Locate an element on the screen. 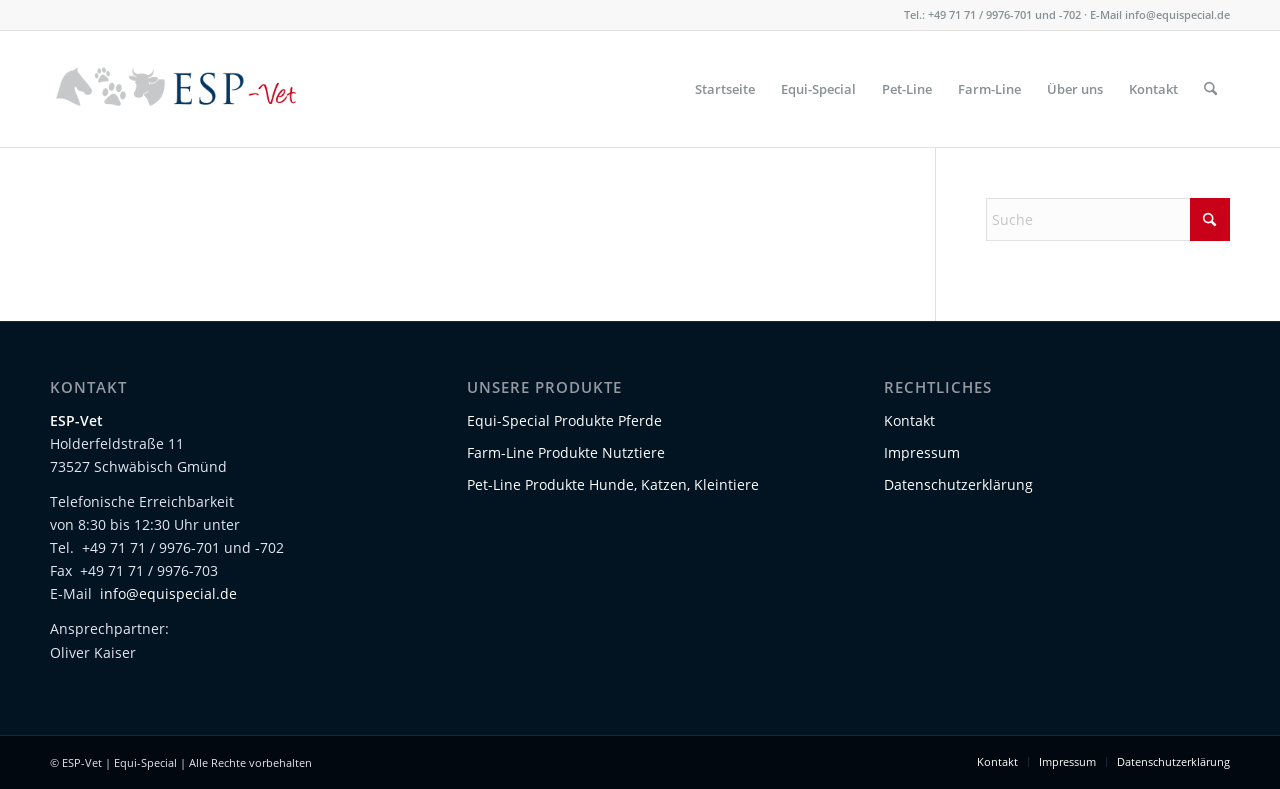 The image size is (1280, 789). [menuitem] is located at coordinates (725, 89).